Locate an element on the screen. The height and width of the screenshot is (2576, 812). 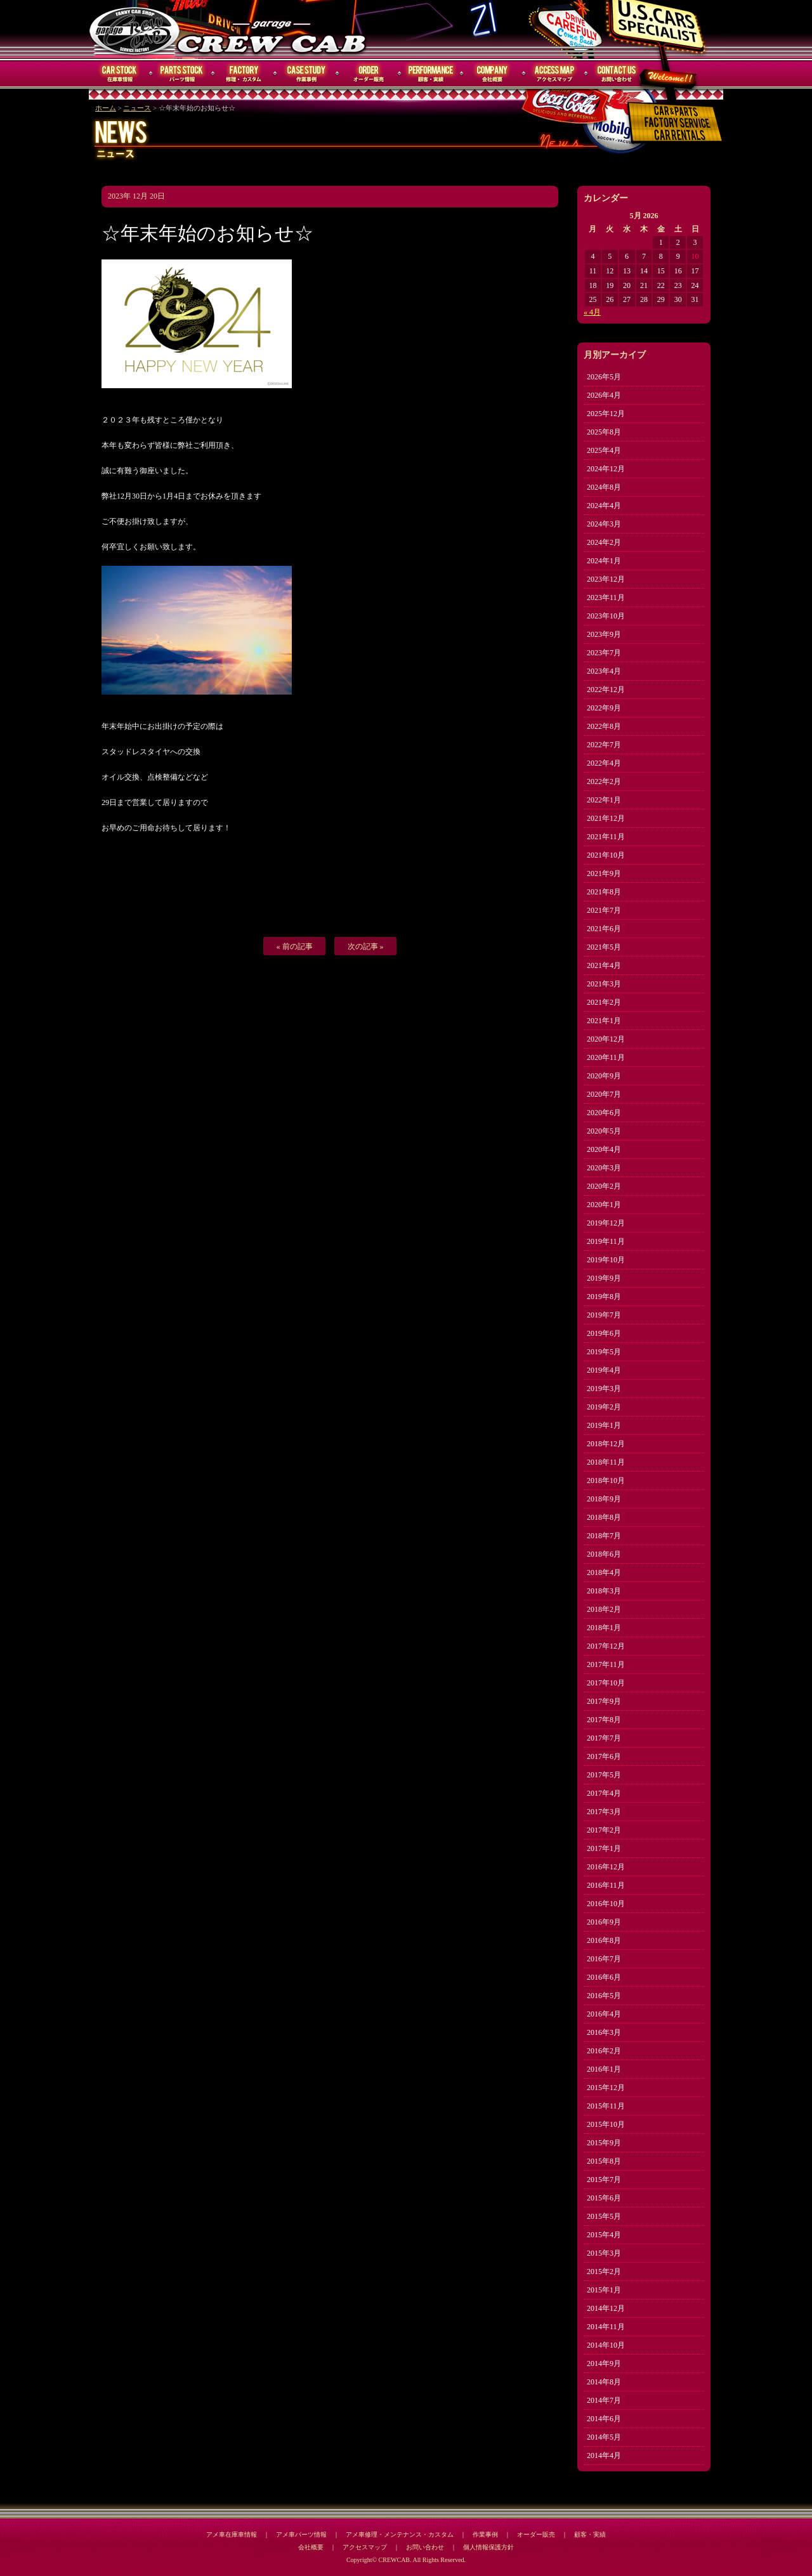
2019年5月 is located at coordinates (604, 1351).